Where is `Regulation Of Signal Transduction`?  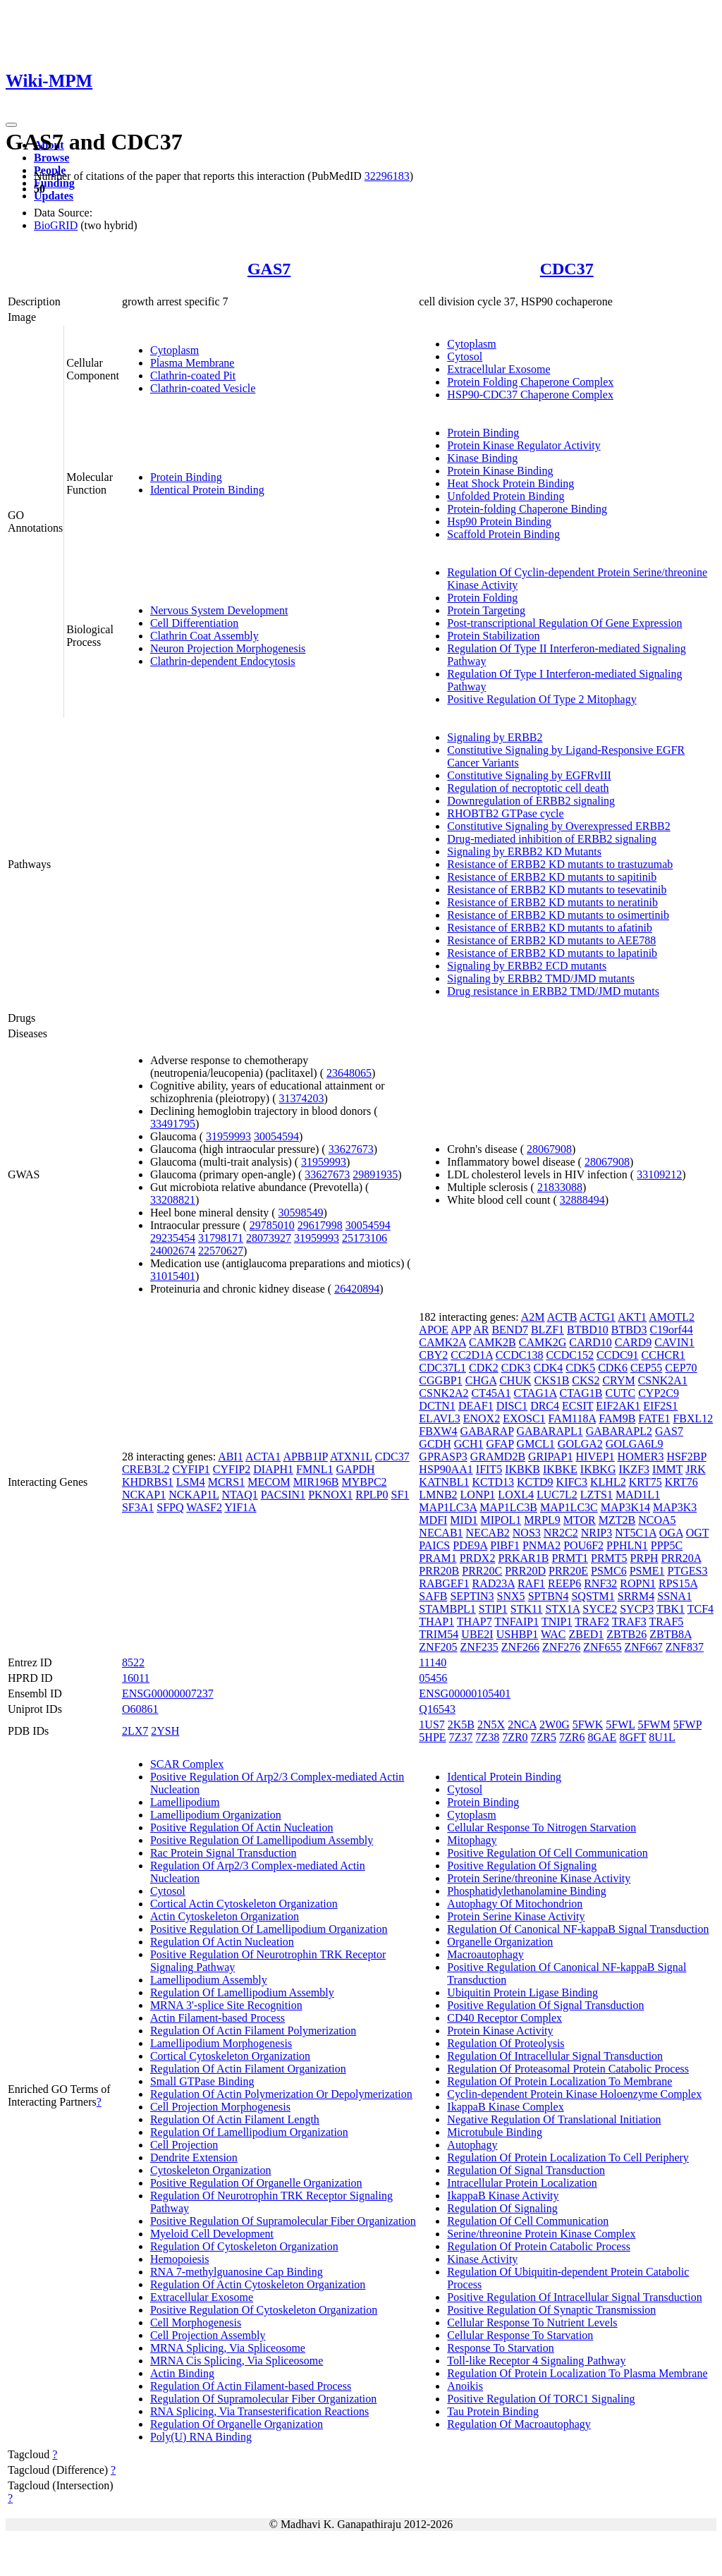
Regulation Of Signal Transduction is located at coordinates (526, 2170).